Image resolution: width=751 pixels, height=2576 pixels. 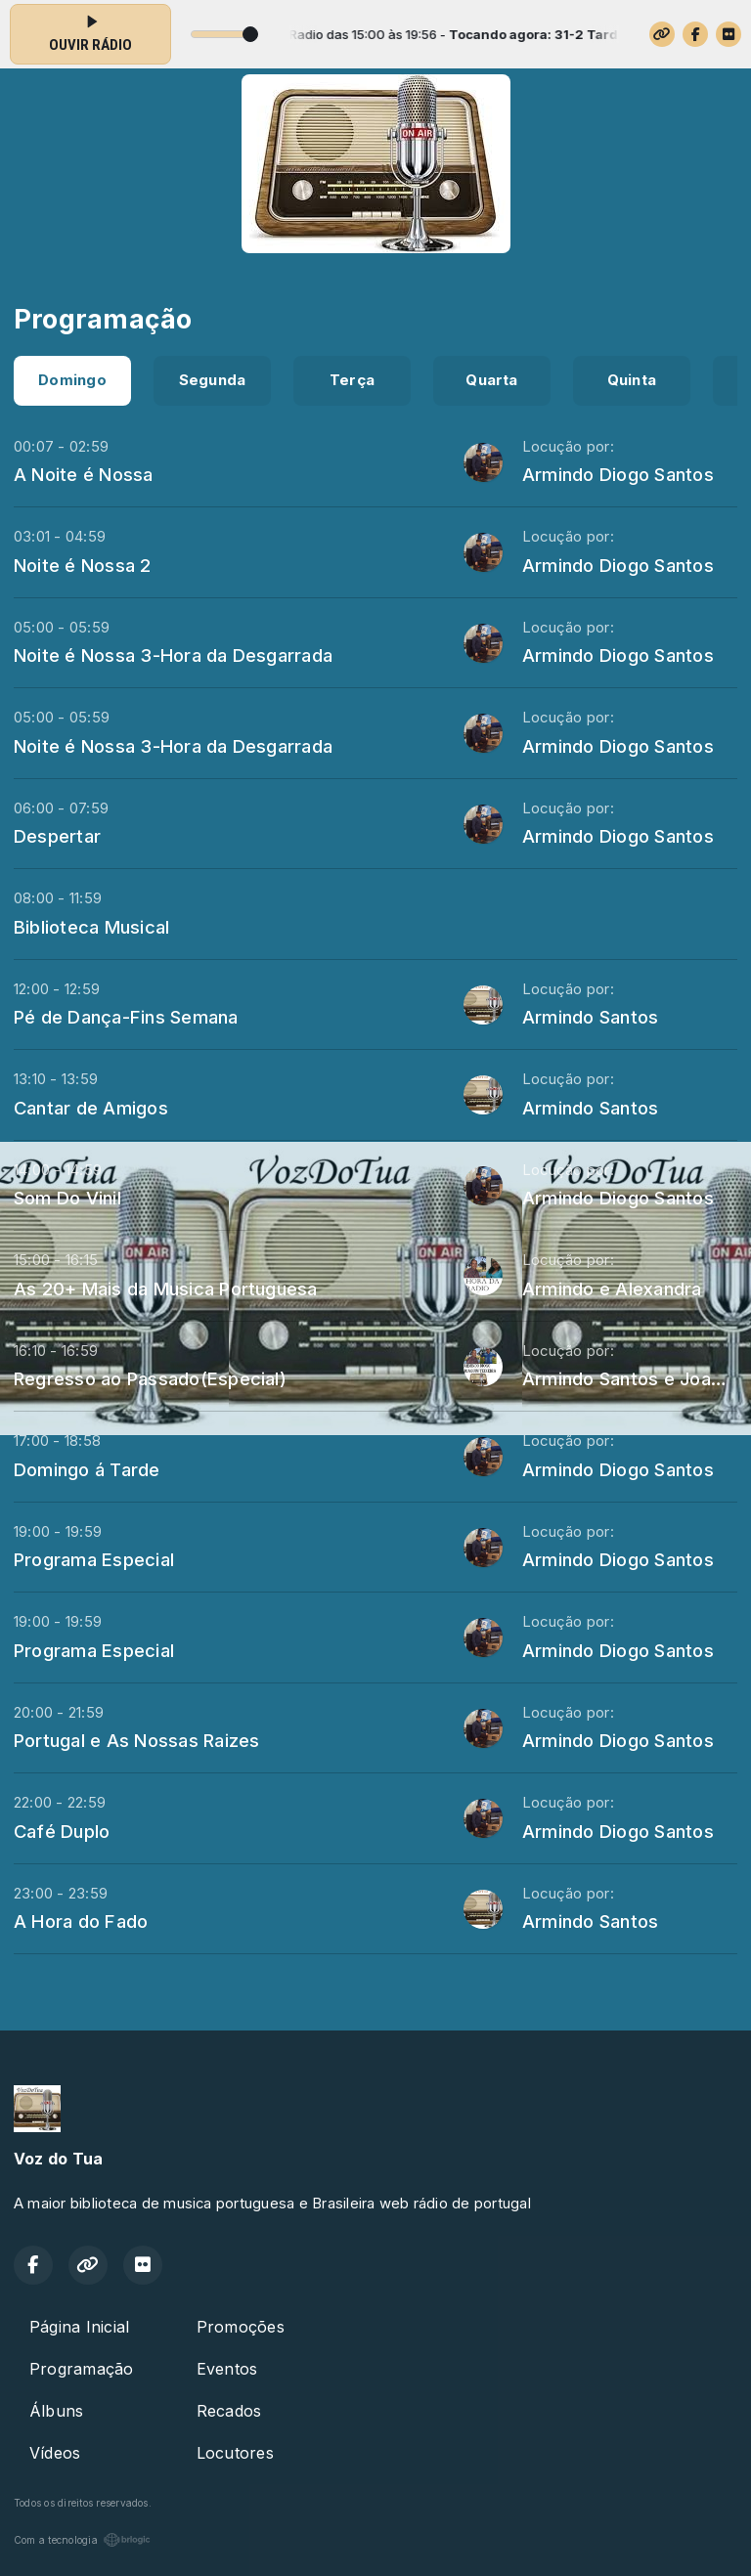 What do you see at coordinates (84, 474) in the screenshot?
I see `A Noite é Nossa` at bounding box center [84, 474].